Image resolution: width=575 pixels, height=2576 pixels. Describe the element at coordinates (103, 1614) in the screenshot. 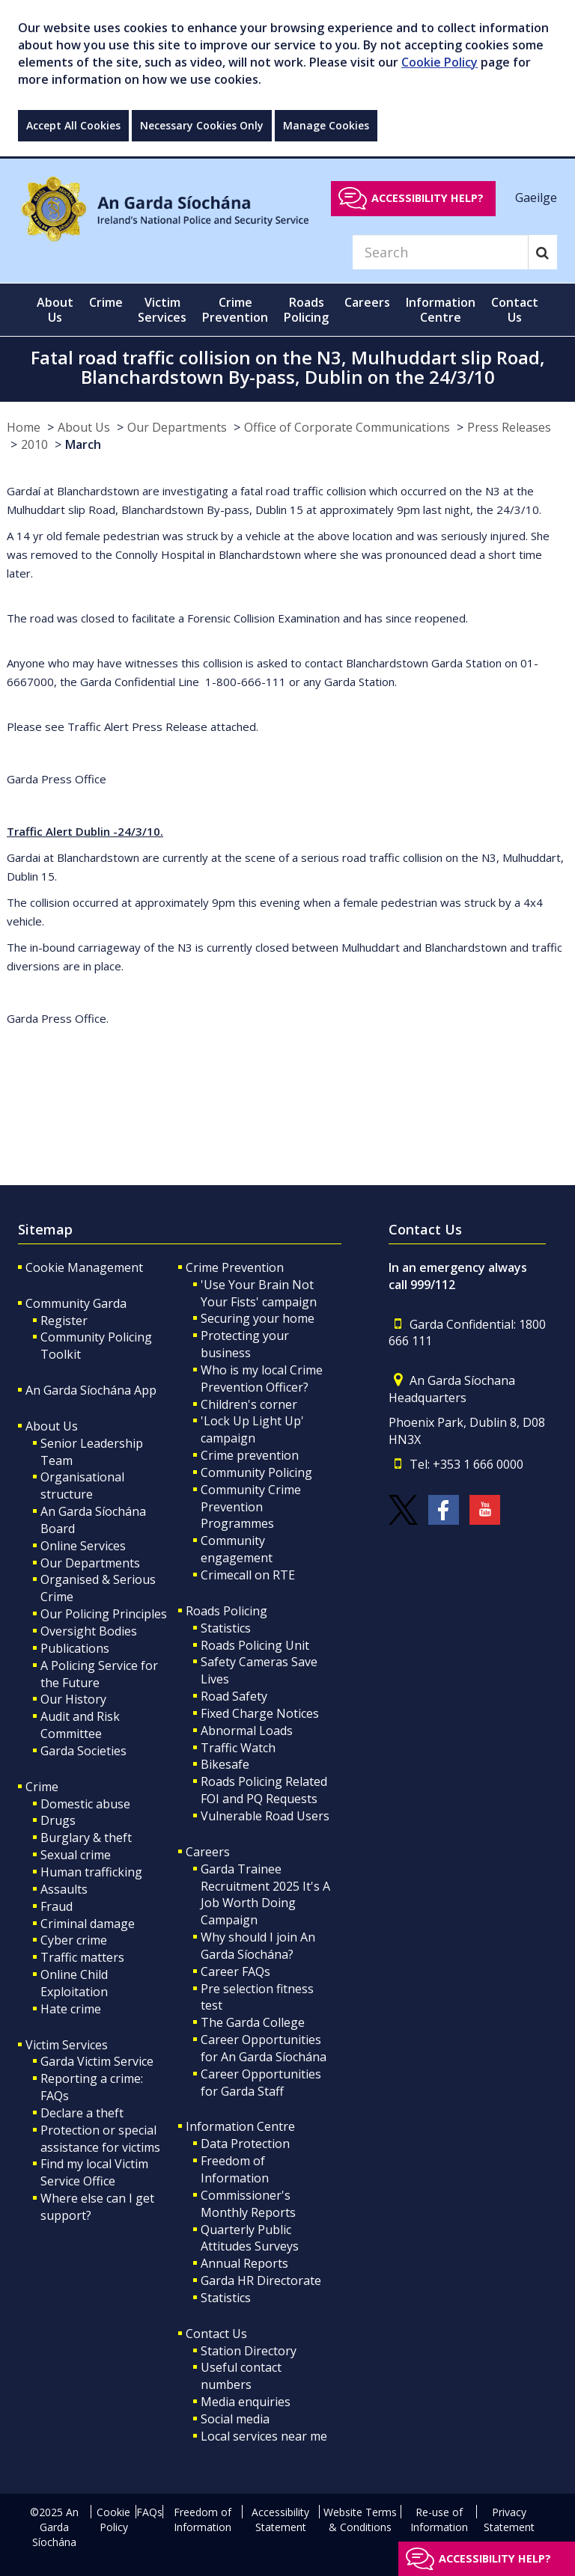

I see `Our Policing Principles` at that location.